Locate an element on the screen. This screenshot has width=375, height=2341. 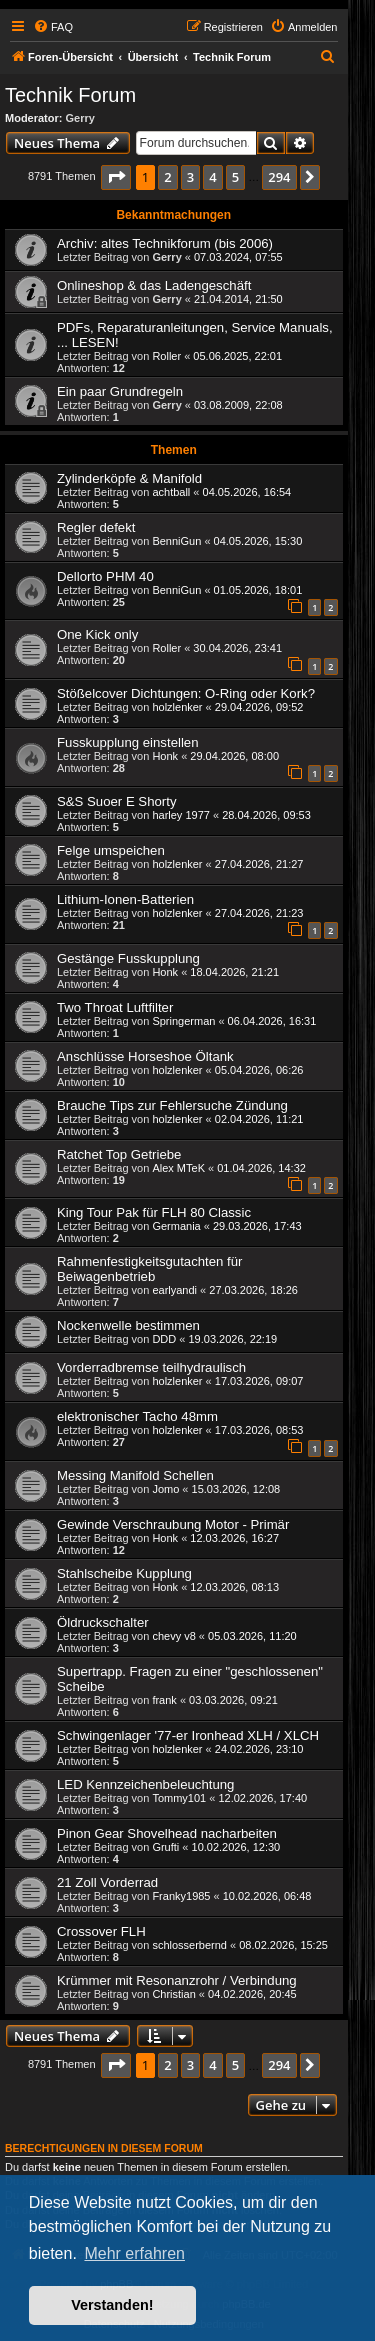
Krümmer mit Resonanzrohr / Verbindung is located at coordinates (177, 1980).